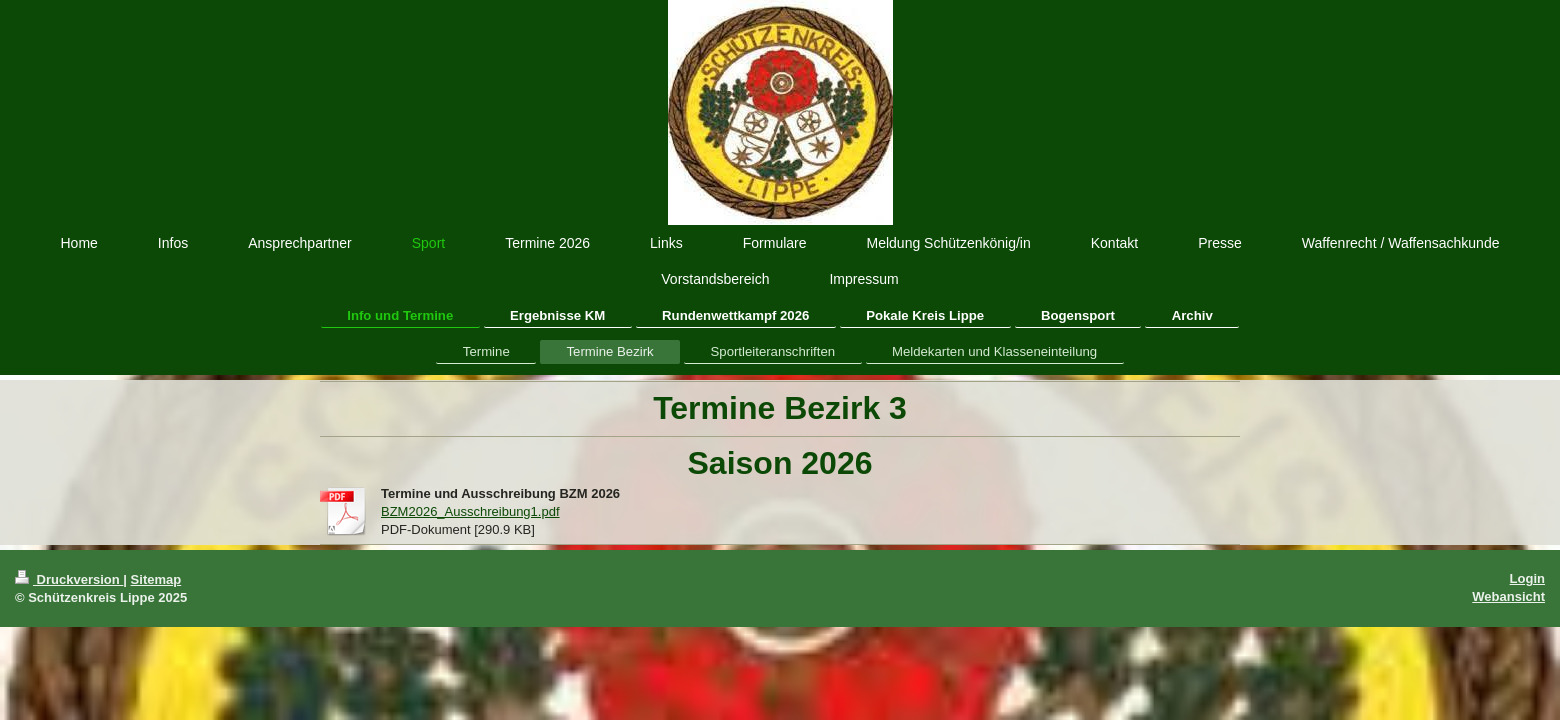 The image size is (1560, 720). I want to click on Sitemap, so click(156, 579).